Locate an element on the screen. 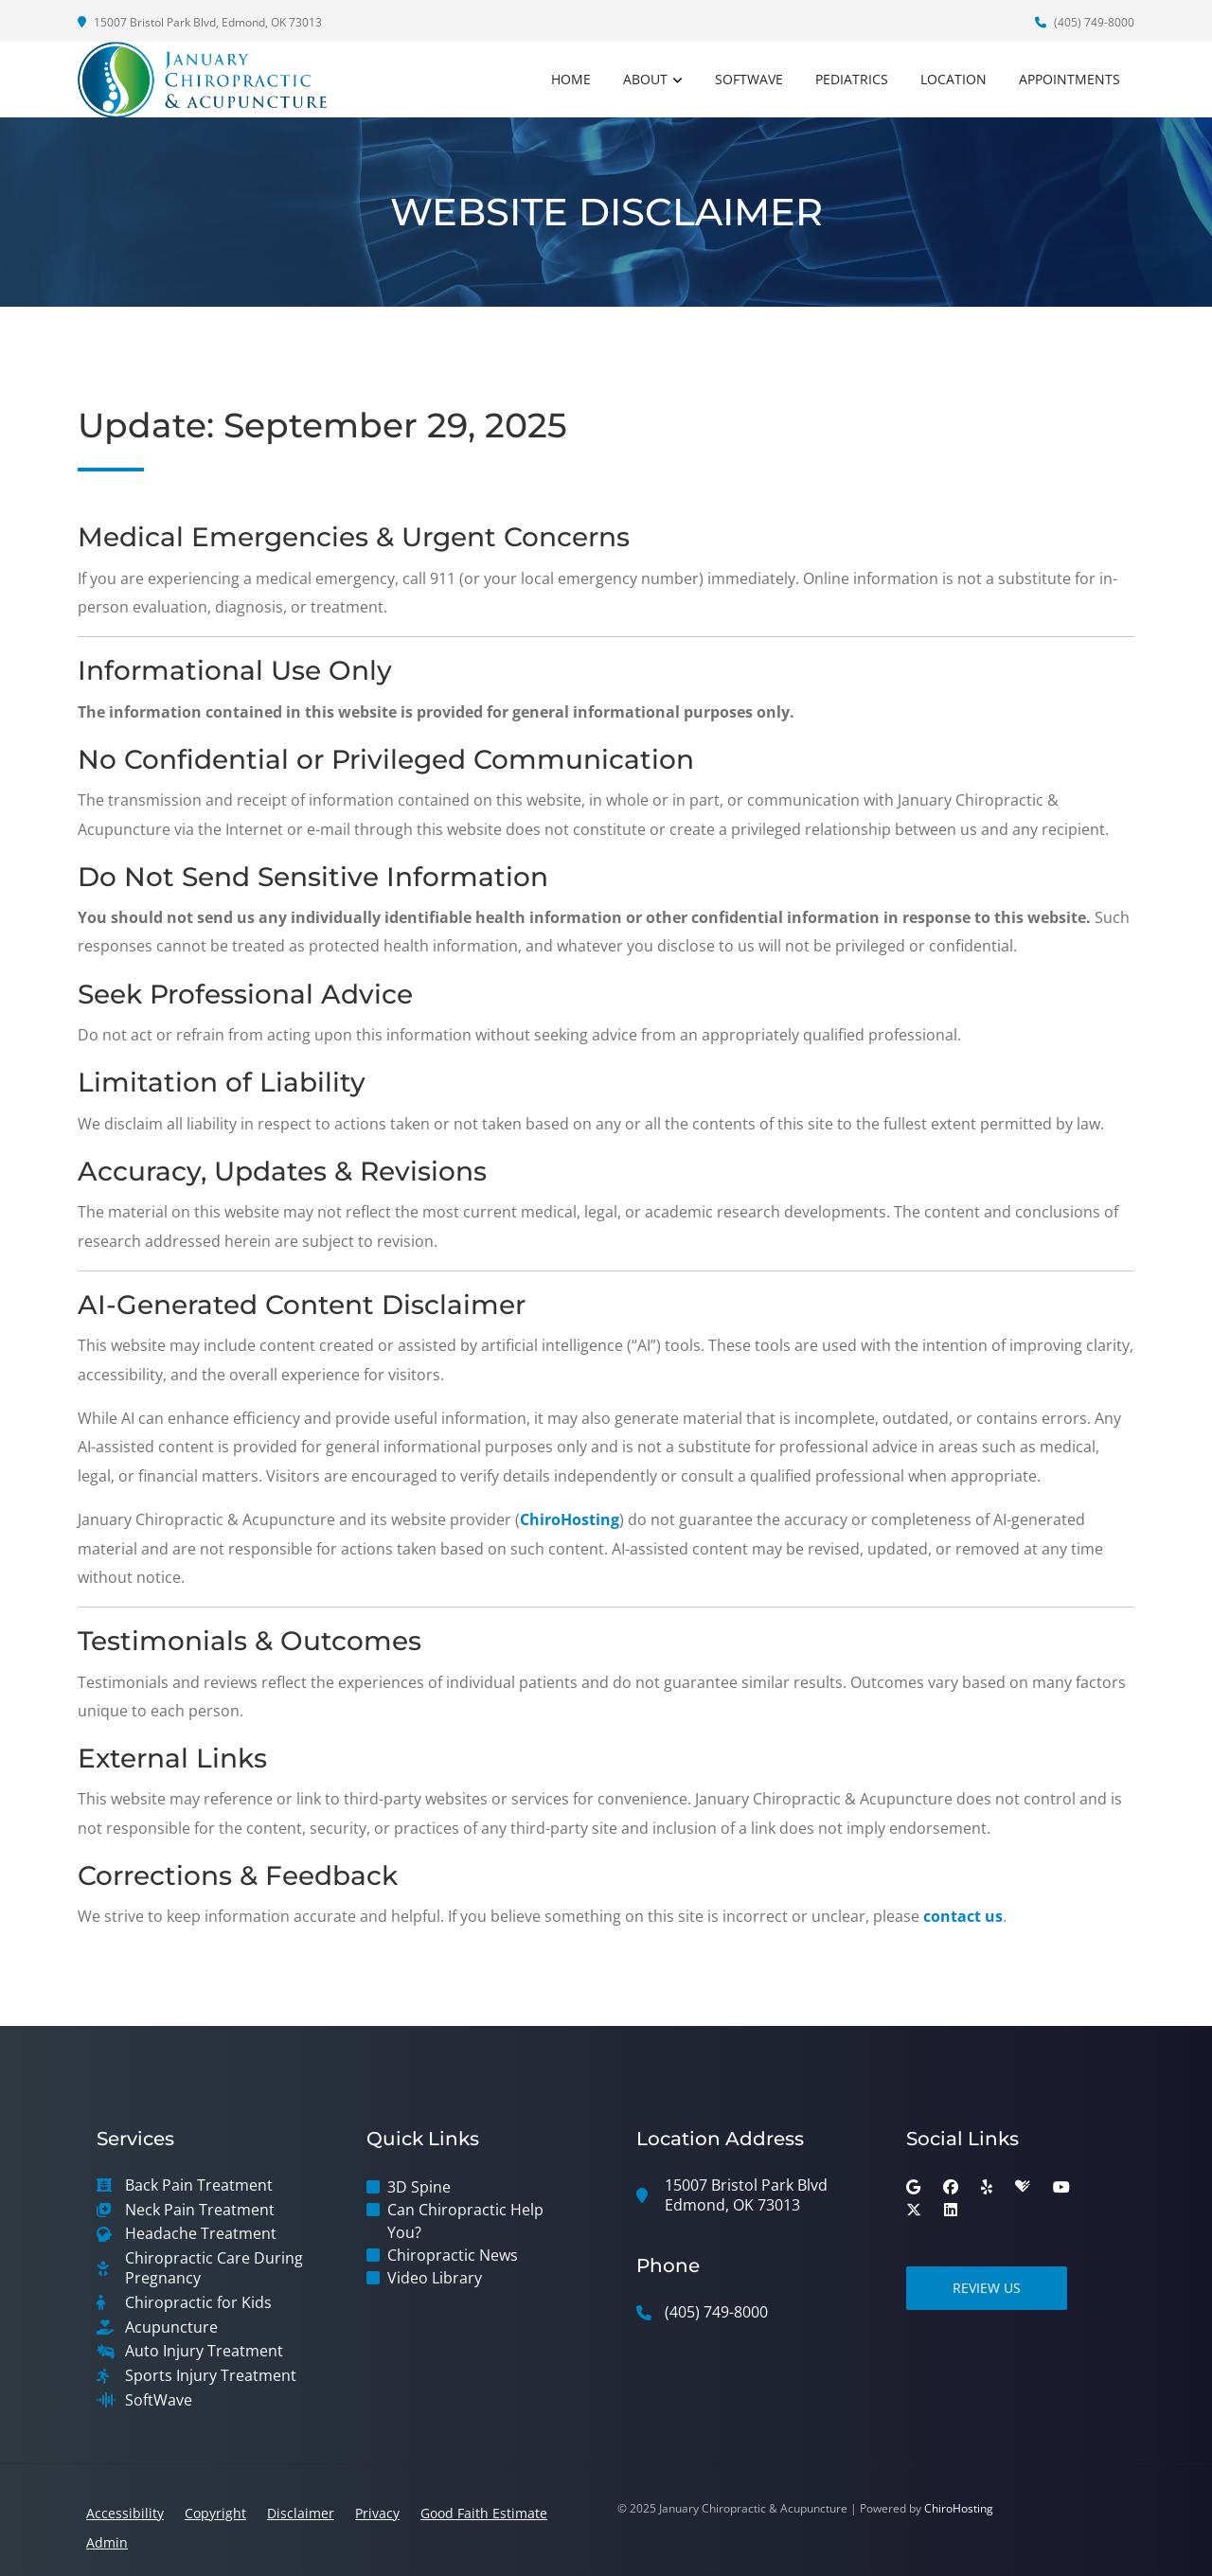 The image size is (1212, 2576). [yelp] is located at coordinates (986, 2187).